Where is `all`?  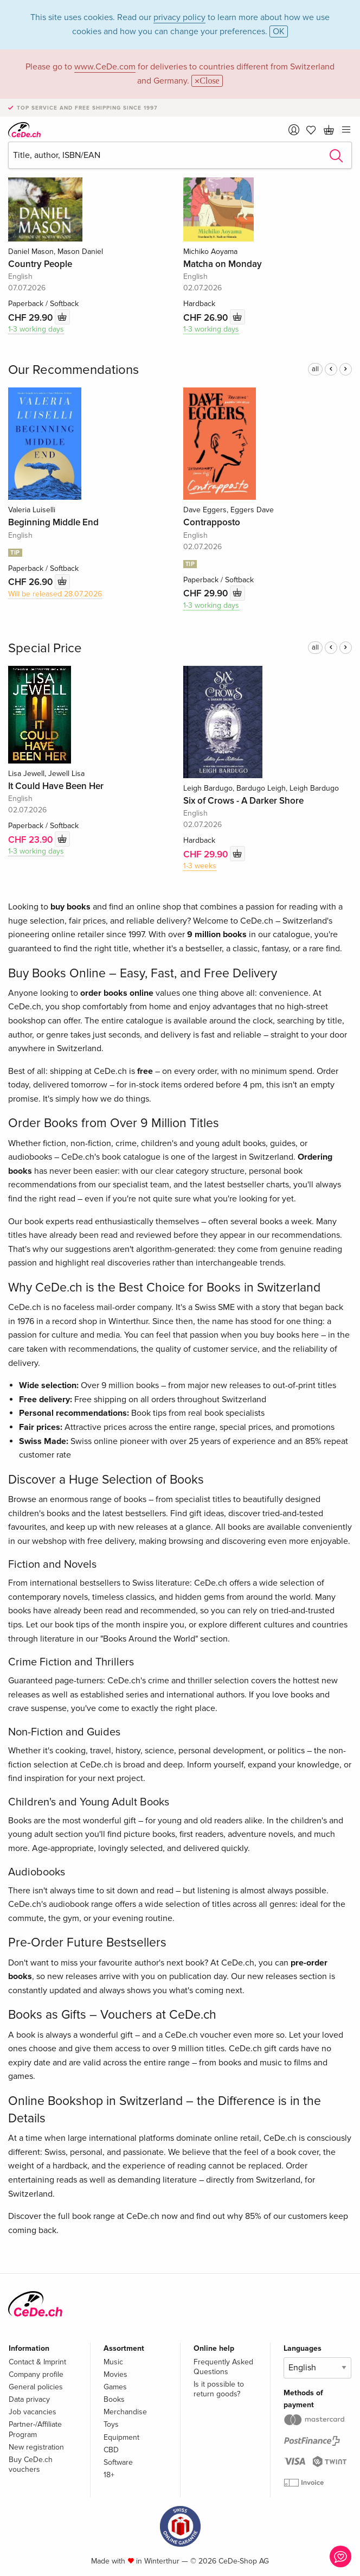
all is located at coordinates (315, 369).